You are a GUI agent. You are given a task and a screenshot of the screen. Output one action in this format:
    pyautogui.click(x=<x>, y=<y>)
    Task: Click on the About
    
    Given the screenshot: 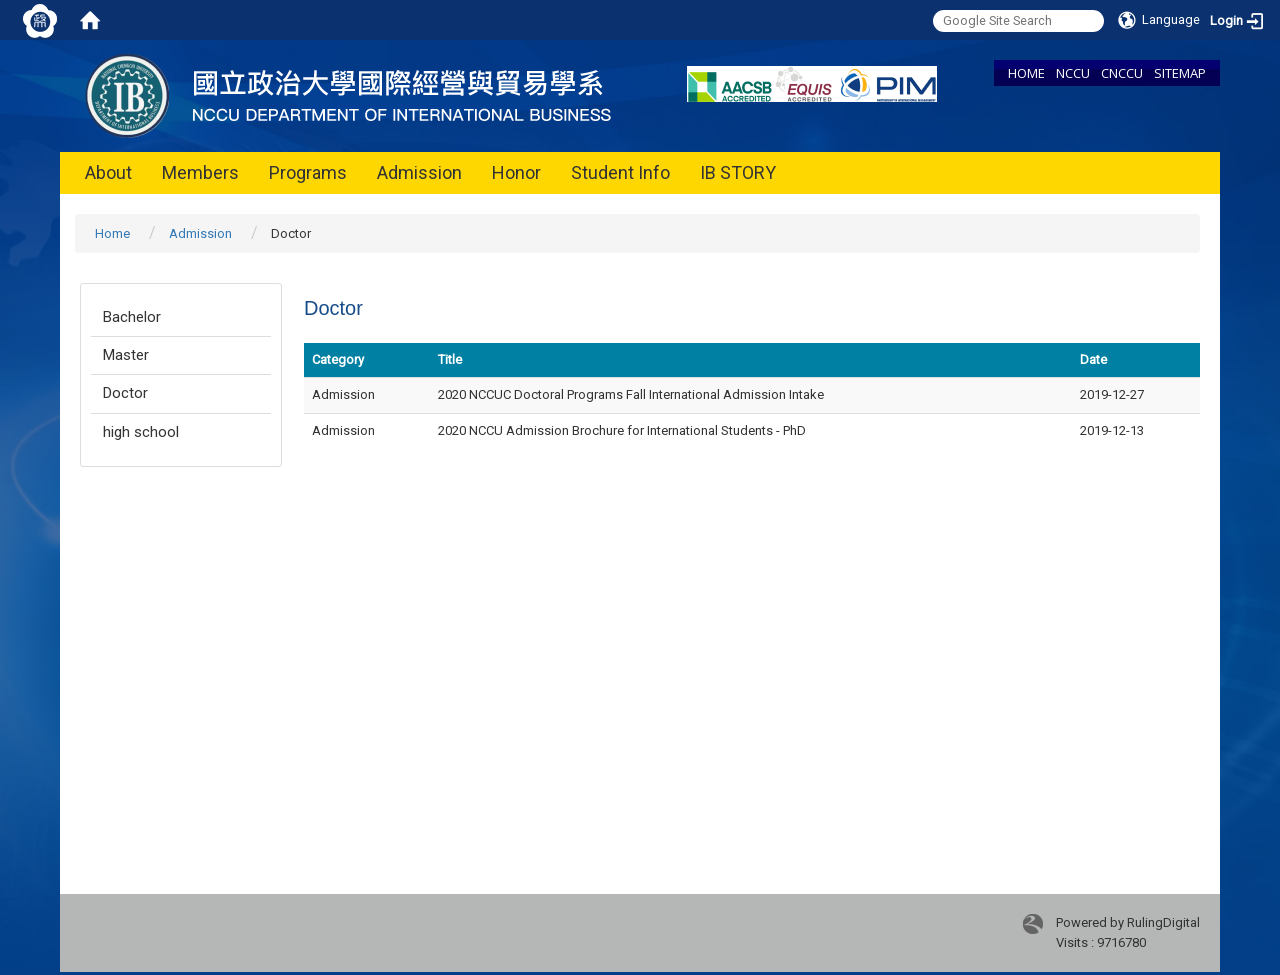 What is the action you would take?
    pyautogui.click(x=108, y=172)
    